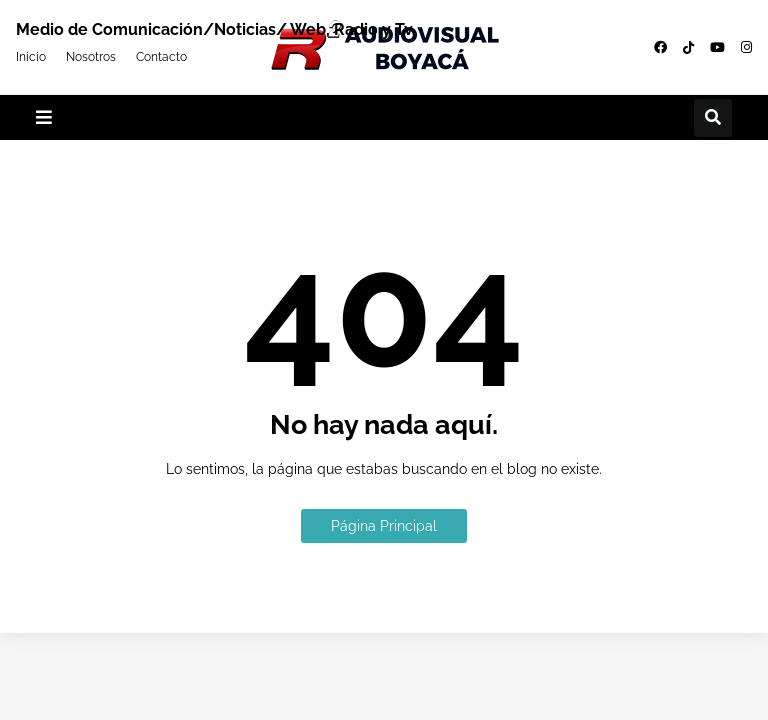 This screenshot has height=720, width=768. I want to click on Contacto, so click(161, 56).